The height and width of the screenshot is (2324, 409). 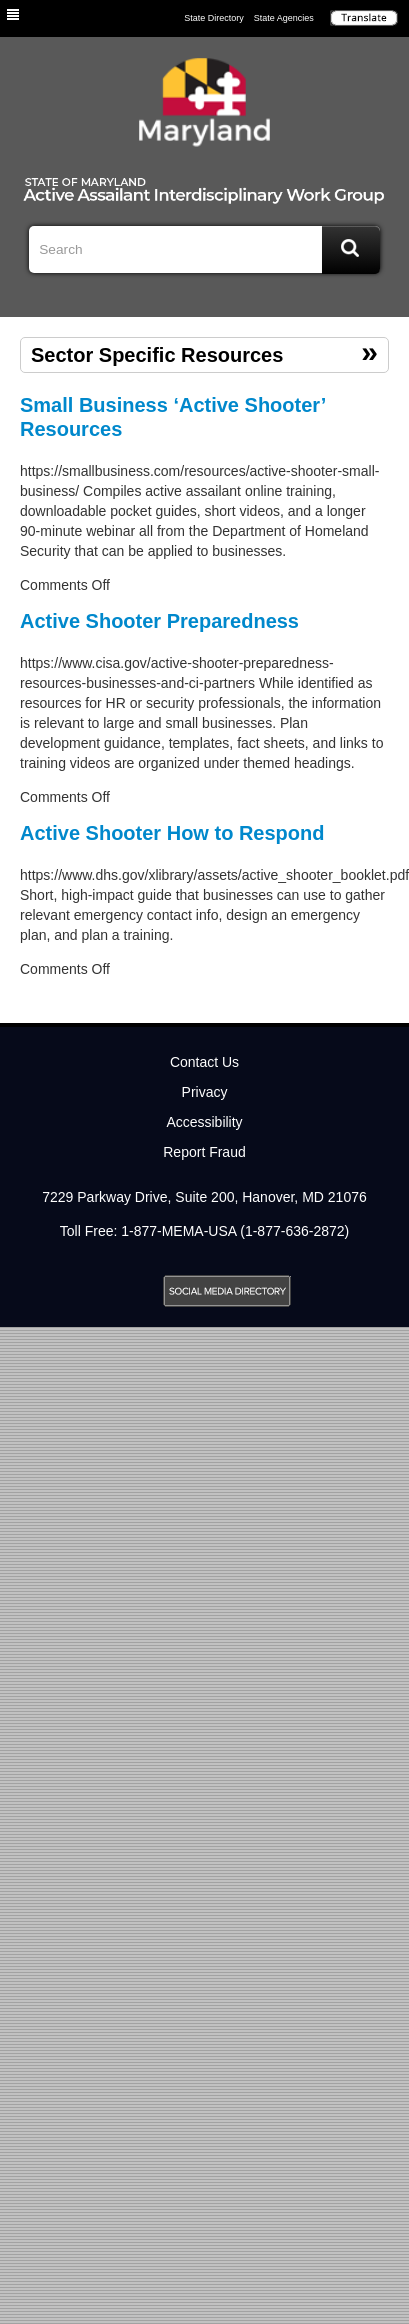 What do you see at coordinates (204, 1152) in the screenshot?
I see `Report Fraud` at bounding box center [204, 1152].